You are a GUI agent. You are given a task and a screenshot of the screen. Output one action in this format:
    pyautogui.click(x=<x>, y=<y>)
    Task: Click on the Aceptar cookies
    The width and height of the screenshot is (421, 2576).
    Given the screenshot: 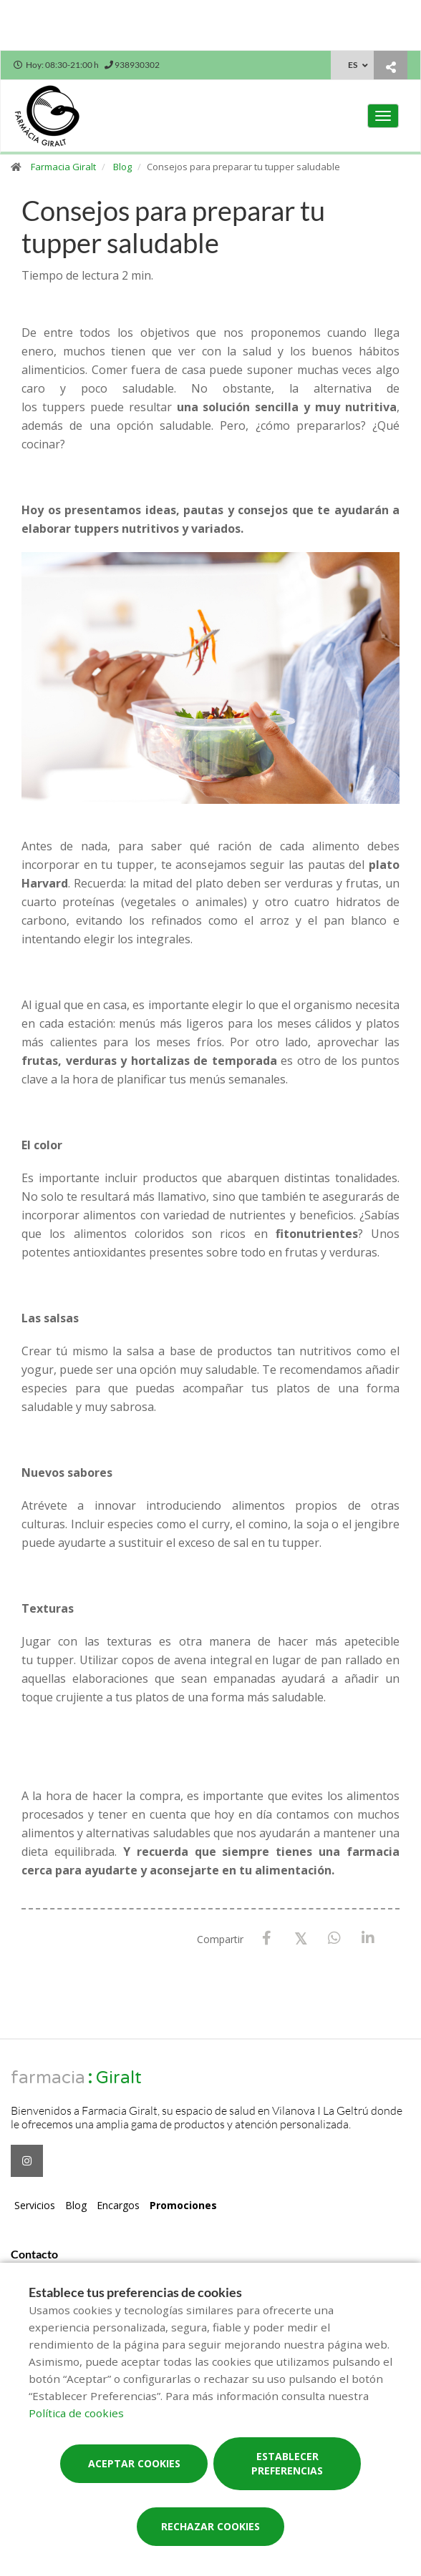 What is the action you would take?
    pyautogui.click(x=134, y=2463)
    